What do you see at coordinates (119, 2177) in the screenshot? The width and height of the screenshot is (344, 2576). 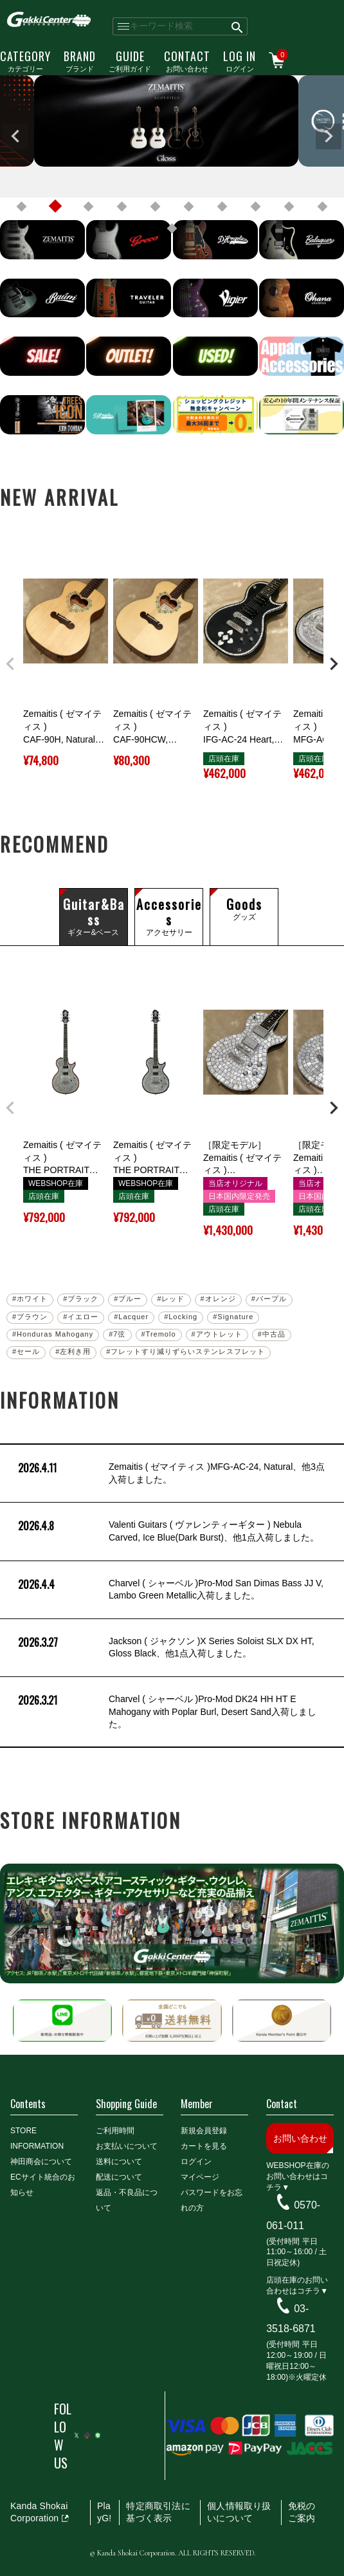 I see `配送について` at bounding box center [119, 2177].